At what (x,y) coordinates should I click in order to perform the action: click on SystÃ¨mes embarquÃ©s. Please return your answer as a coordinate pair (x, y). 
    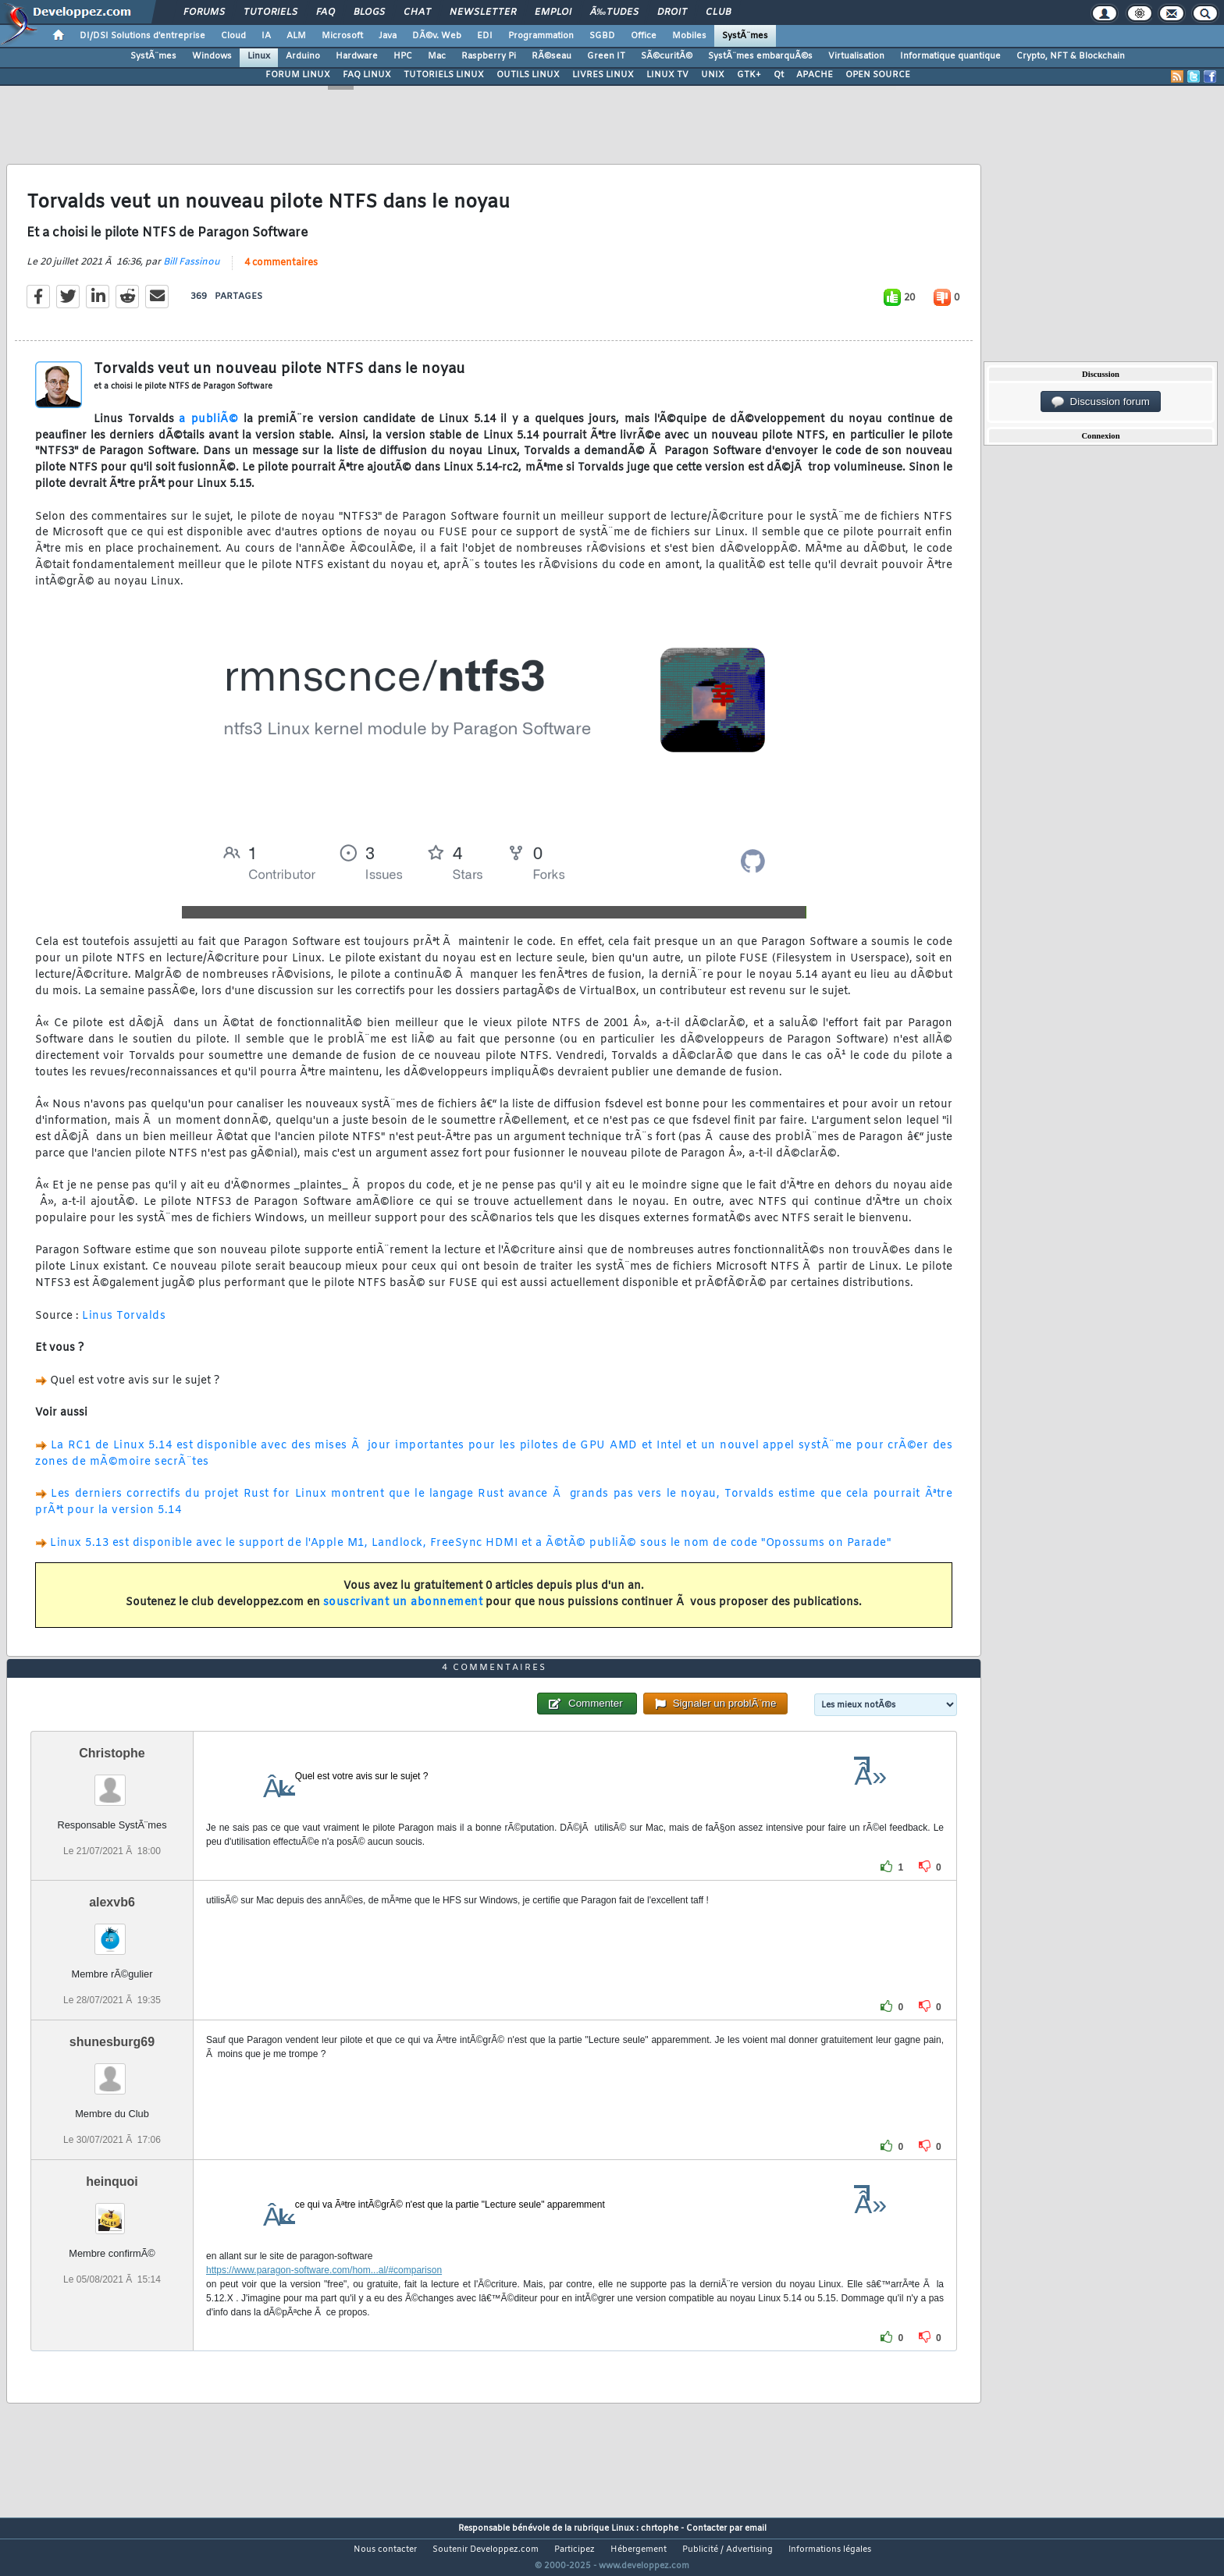
    Looking at the image, I should click on (760, 56).